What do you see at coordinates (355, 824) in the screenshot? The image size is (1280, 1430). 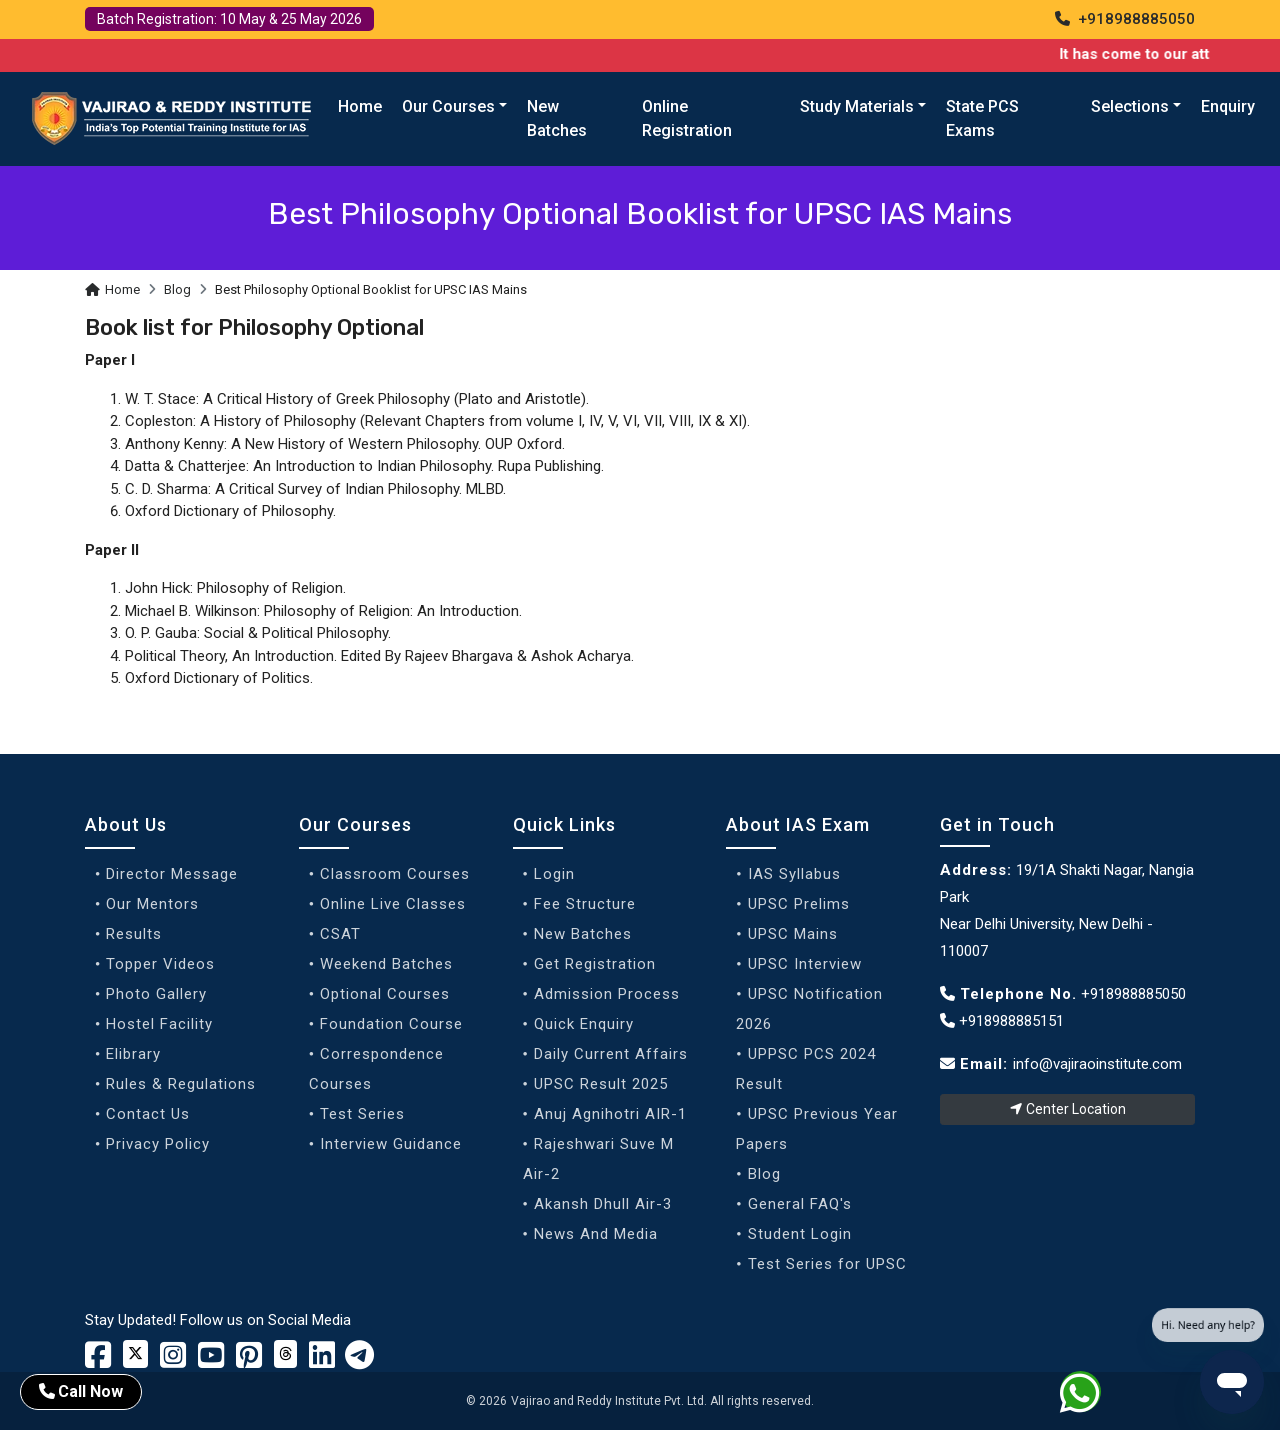 I see `Our Courses` at bounding box center [355, 824].